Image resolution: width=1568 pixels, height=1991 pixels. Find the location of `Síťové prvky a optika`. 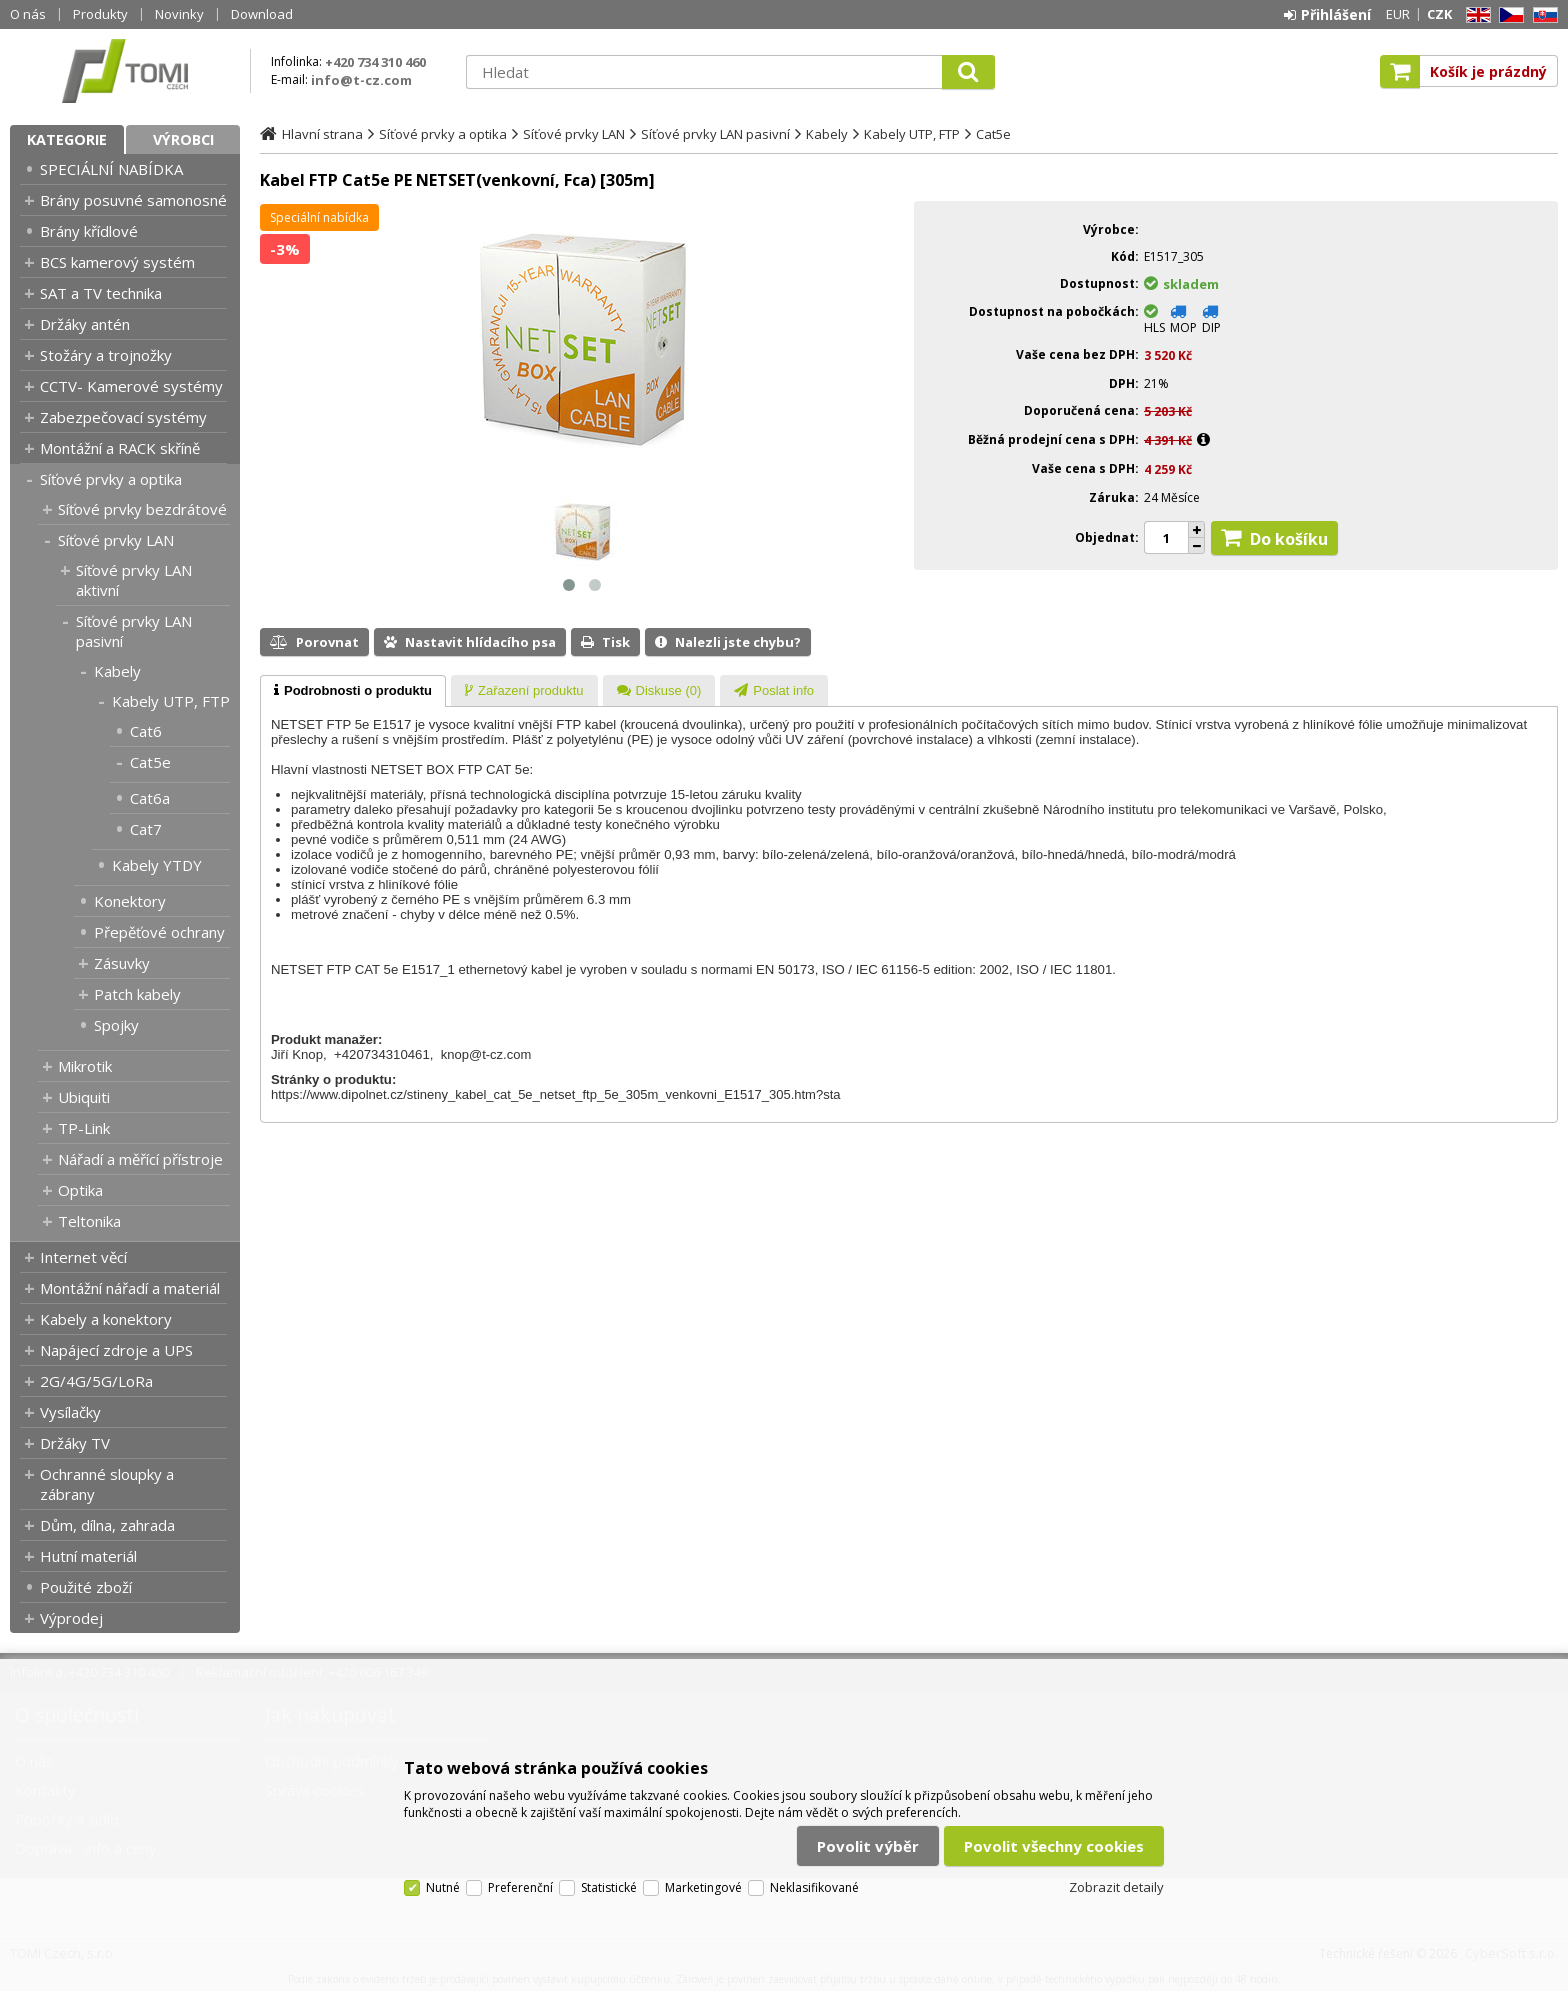

Síťové prvky a optika is located at coordinates (111, 479).